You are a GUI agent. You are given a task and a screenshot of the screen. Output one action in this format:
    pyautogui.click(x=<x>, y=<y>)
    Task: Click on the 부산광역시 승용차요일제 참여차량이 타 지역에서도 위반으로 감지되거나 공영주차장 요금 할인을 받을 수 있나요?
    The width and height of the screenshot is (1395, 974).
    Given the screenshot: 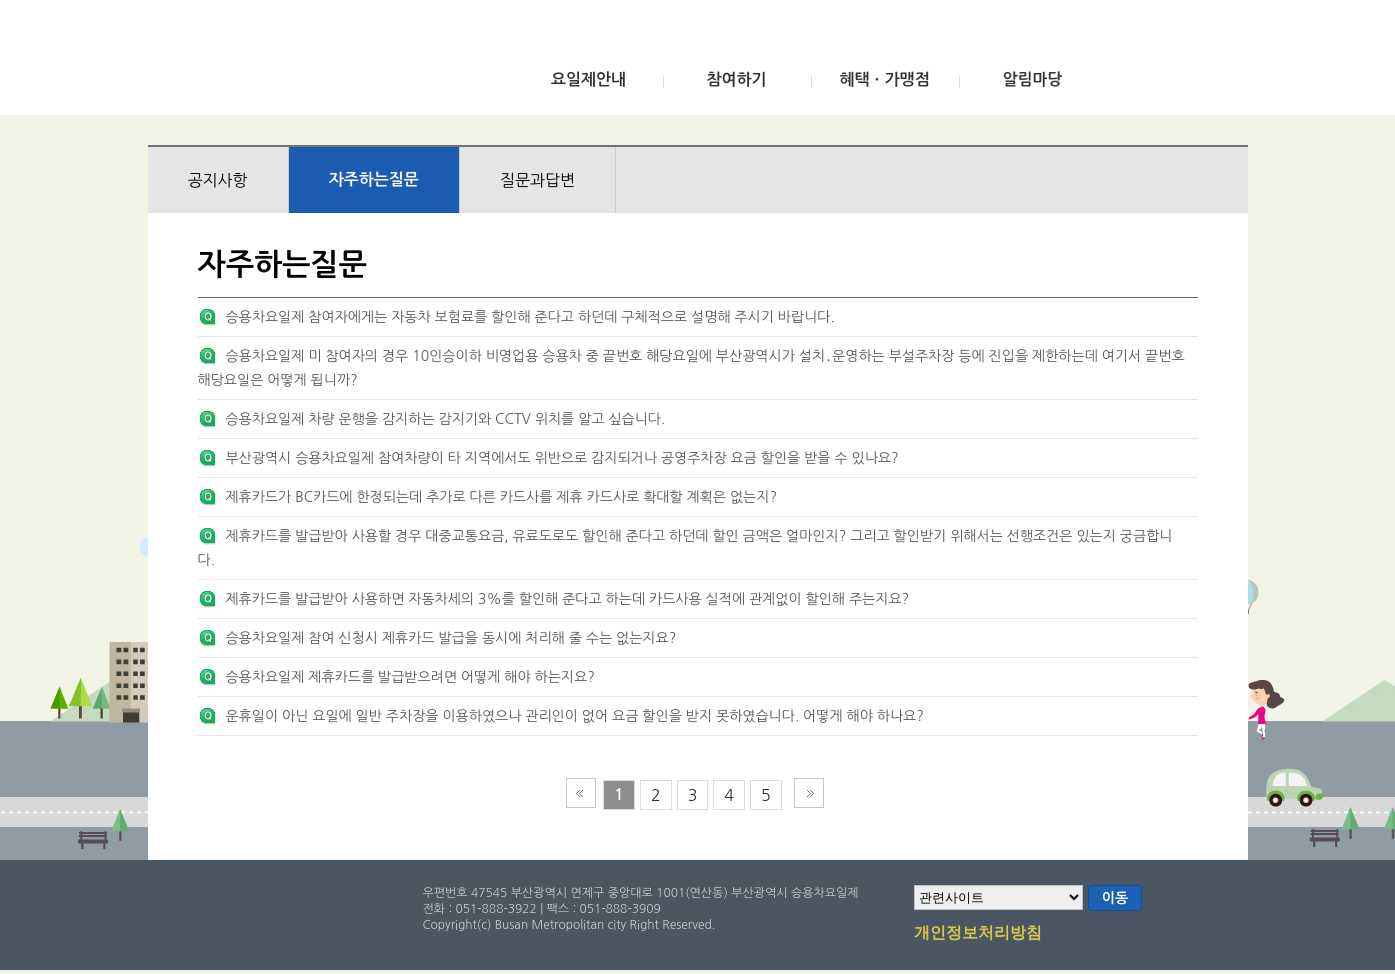 What is the action you would take?
    pyautogui.click(x=561, y=458)
    